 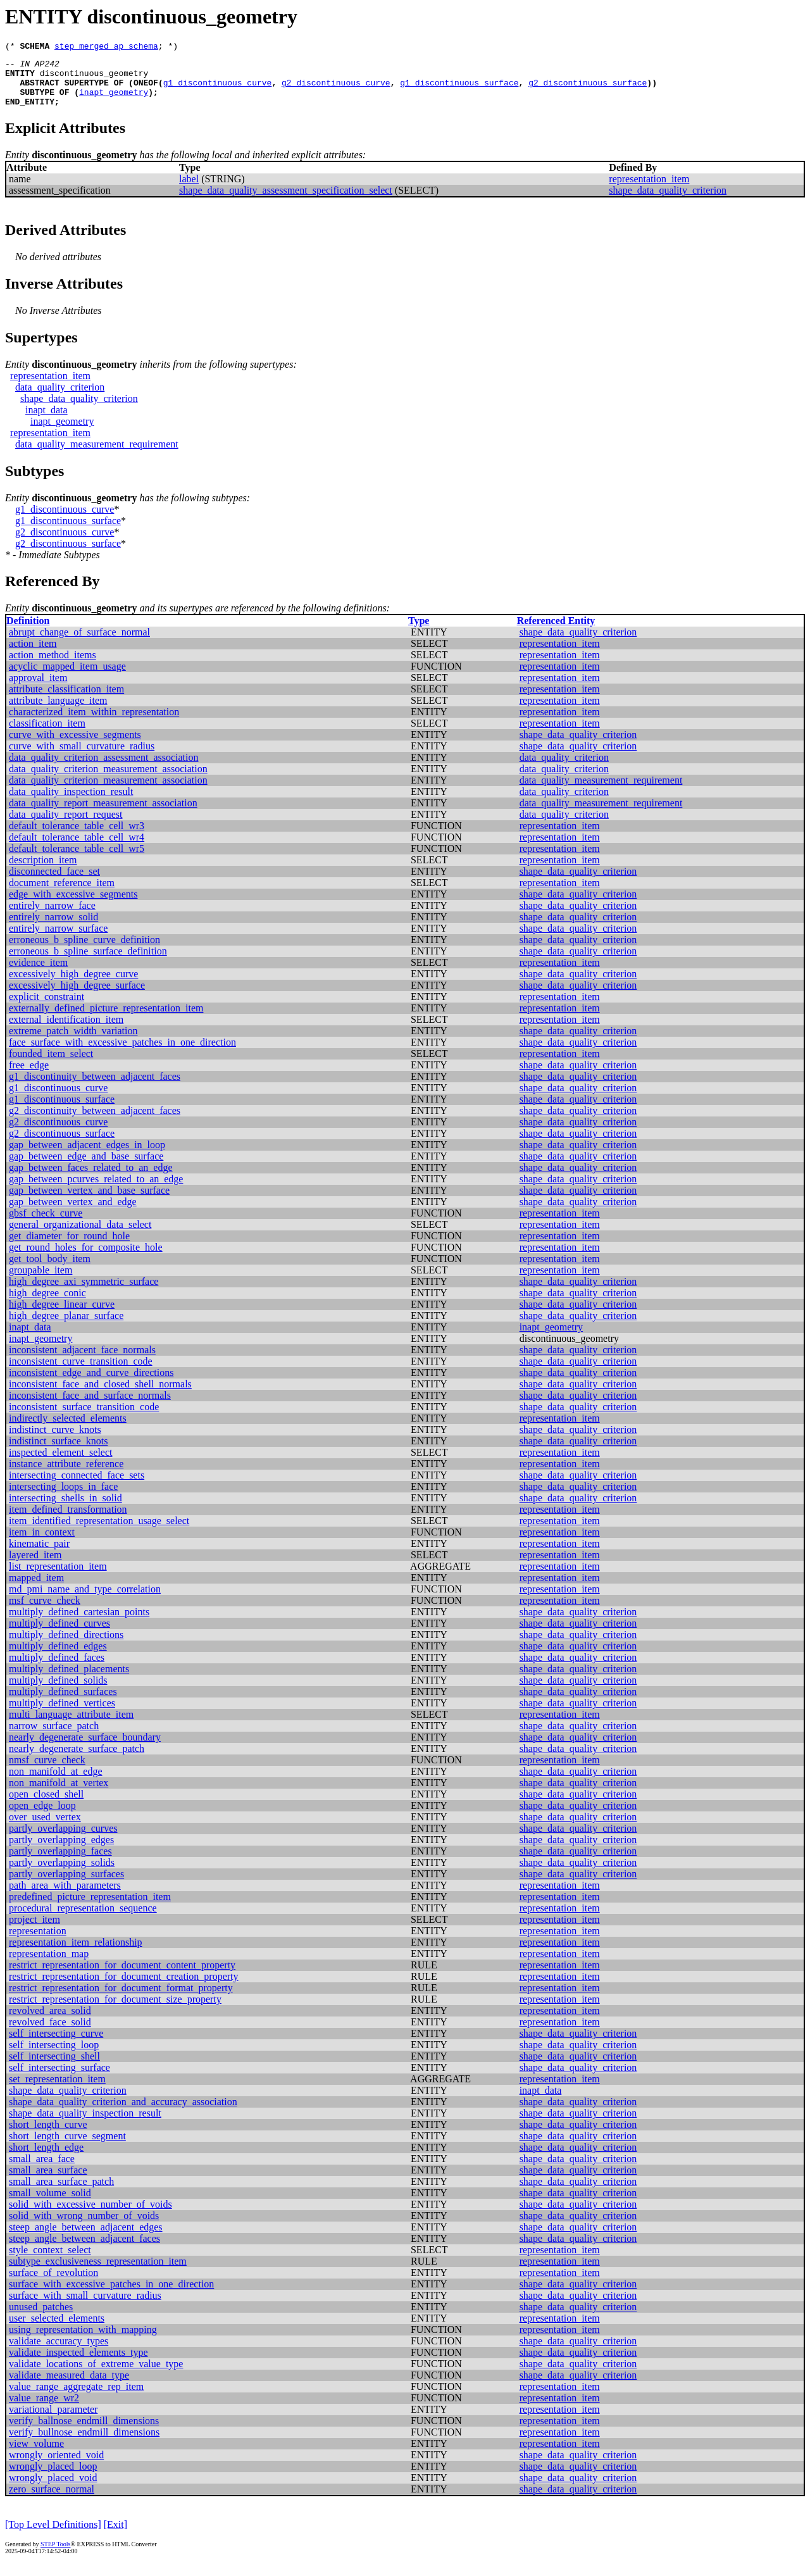 What do you see at coordinates (53, 2420) in the screenshot?
I see `variational_parameter` at bounding box center [53, 2420].